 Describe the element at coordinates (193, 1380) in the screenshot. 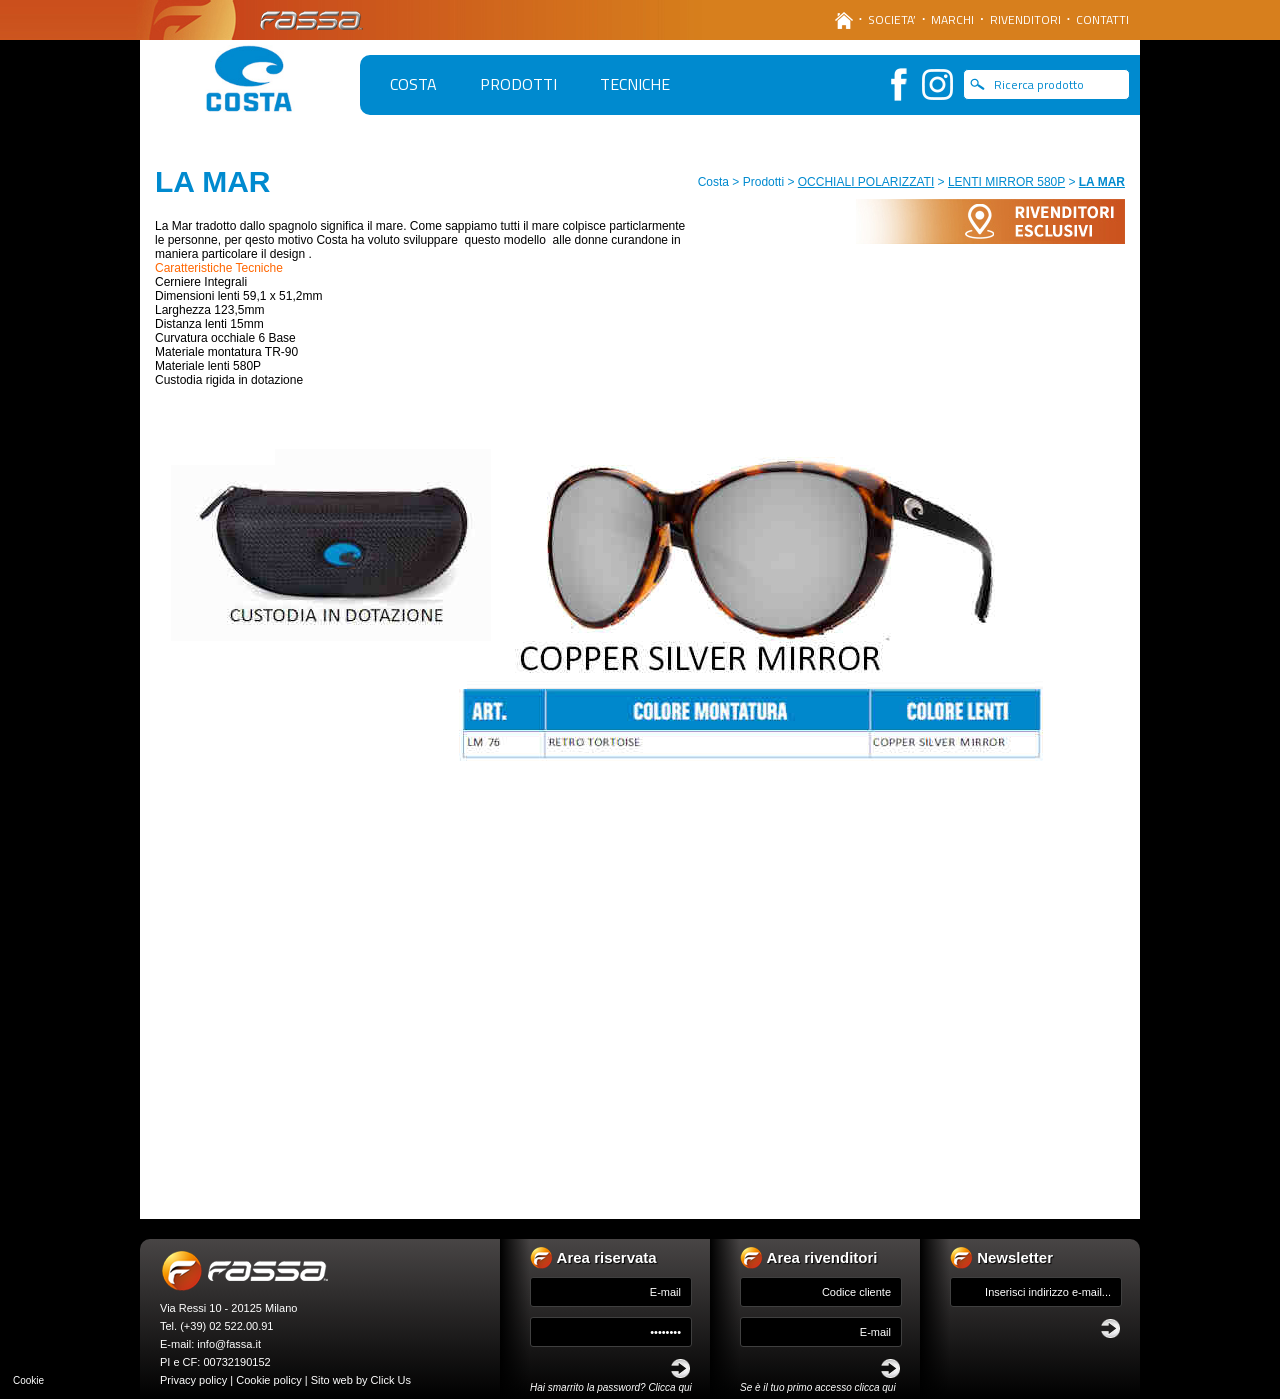

I see `Privacy policy` at that location.